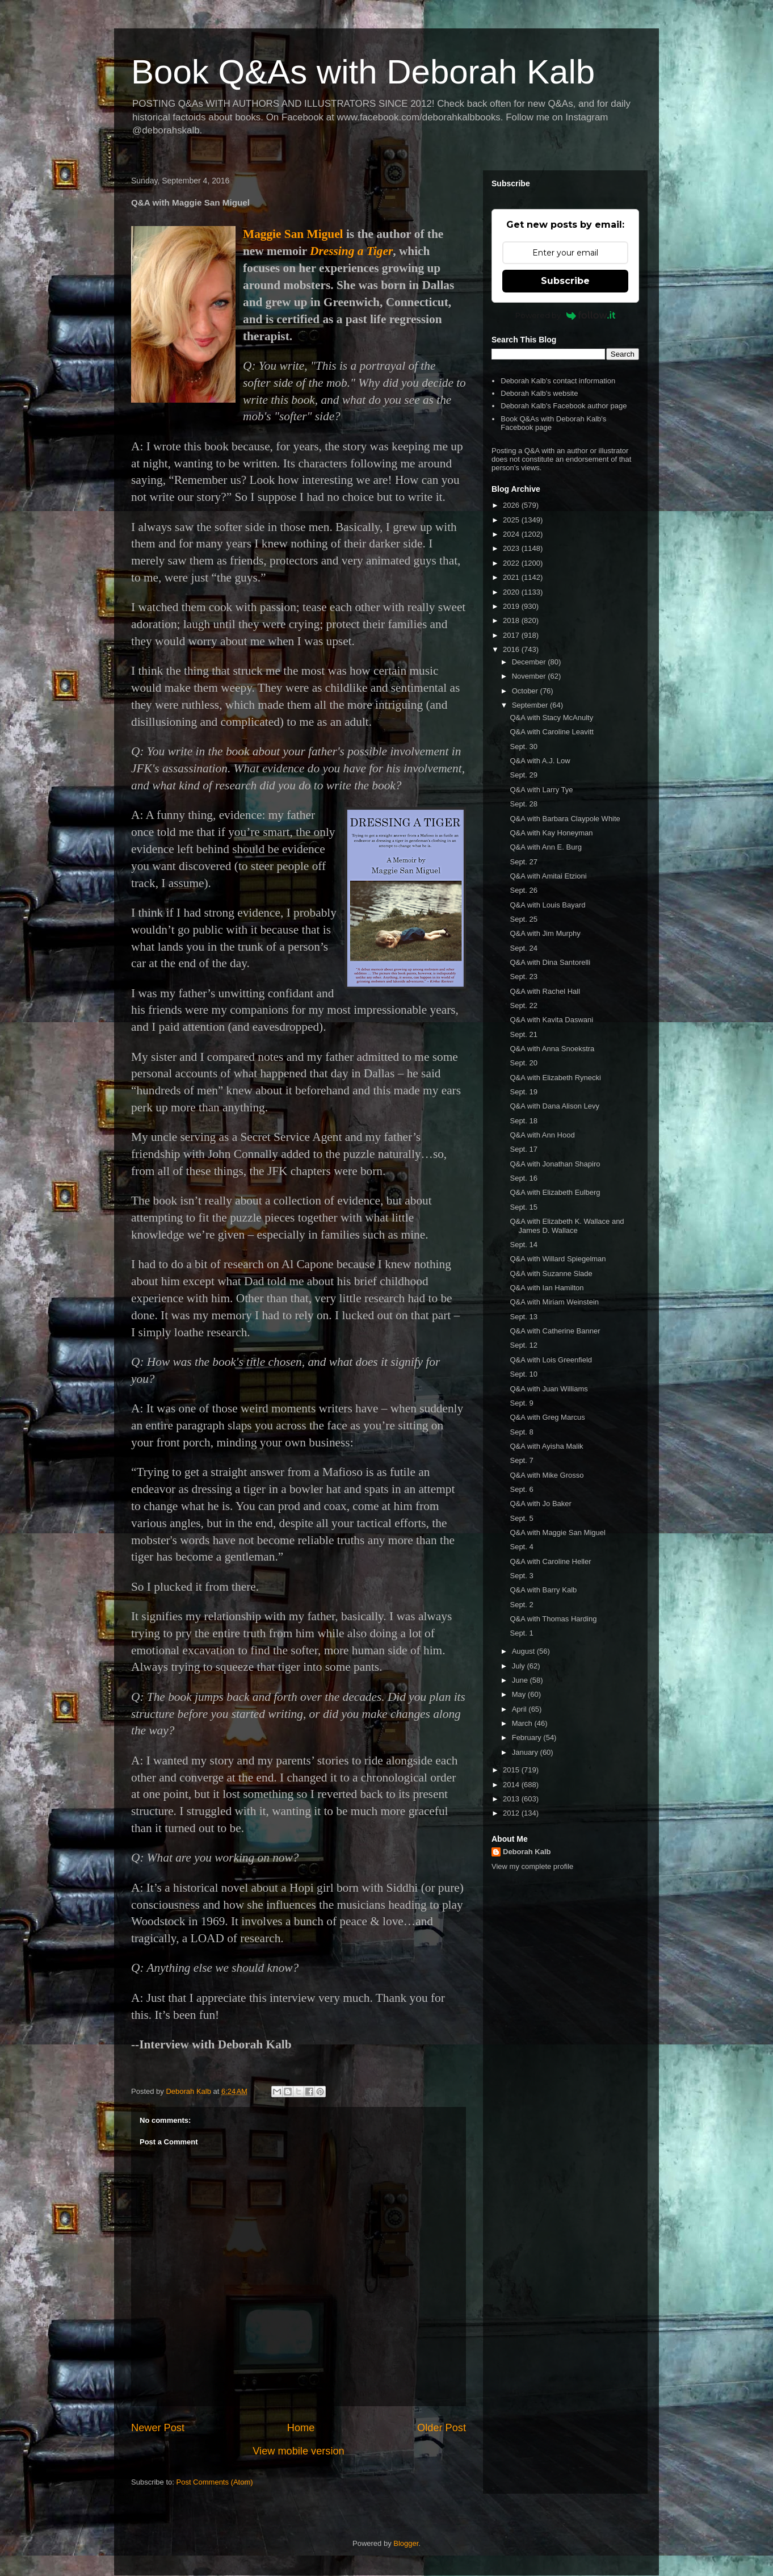 The width and height of the screenshot is (773, 2576). What do you see at coordinates (551, 717) in the screenshot?
I see `Q&A with Stacy McAnulty` at bounding box center [551, 717].